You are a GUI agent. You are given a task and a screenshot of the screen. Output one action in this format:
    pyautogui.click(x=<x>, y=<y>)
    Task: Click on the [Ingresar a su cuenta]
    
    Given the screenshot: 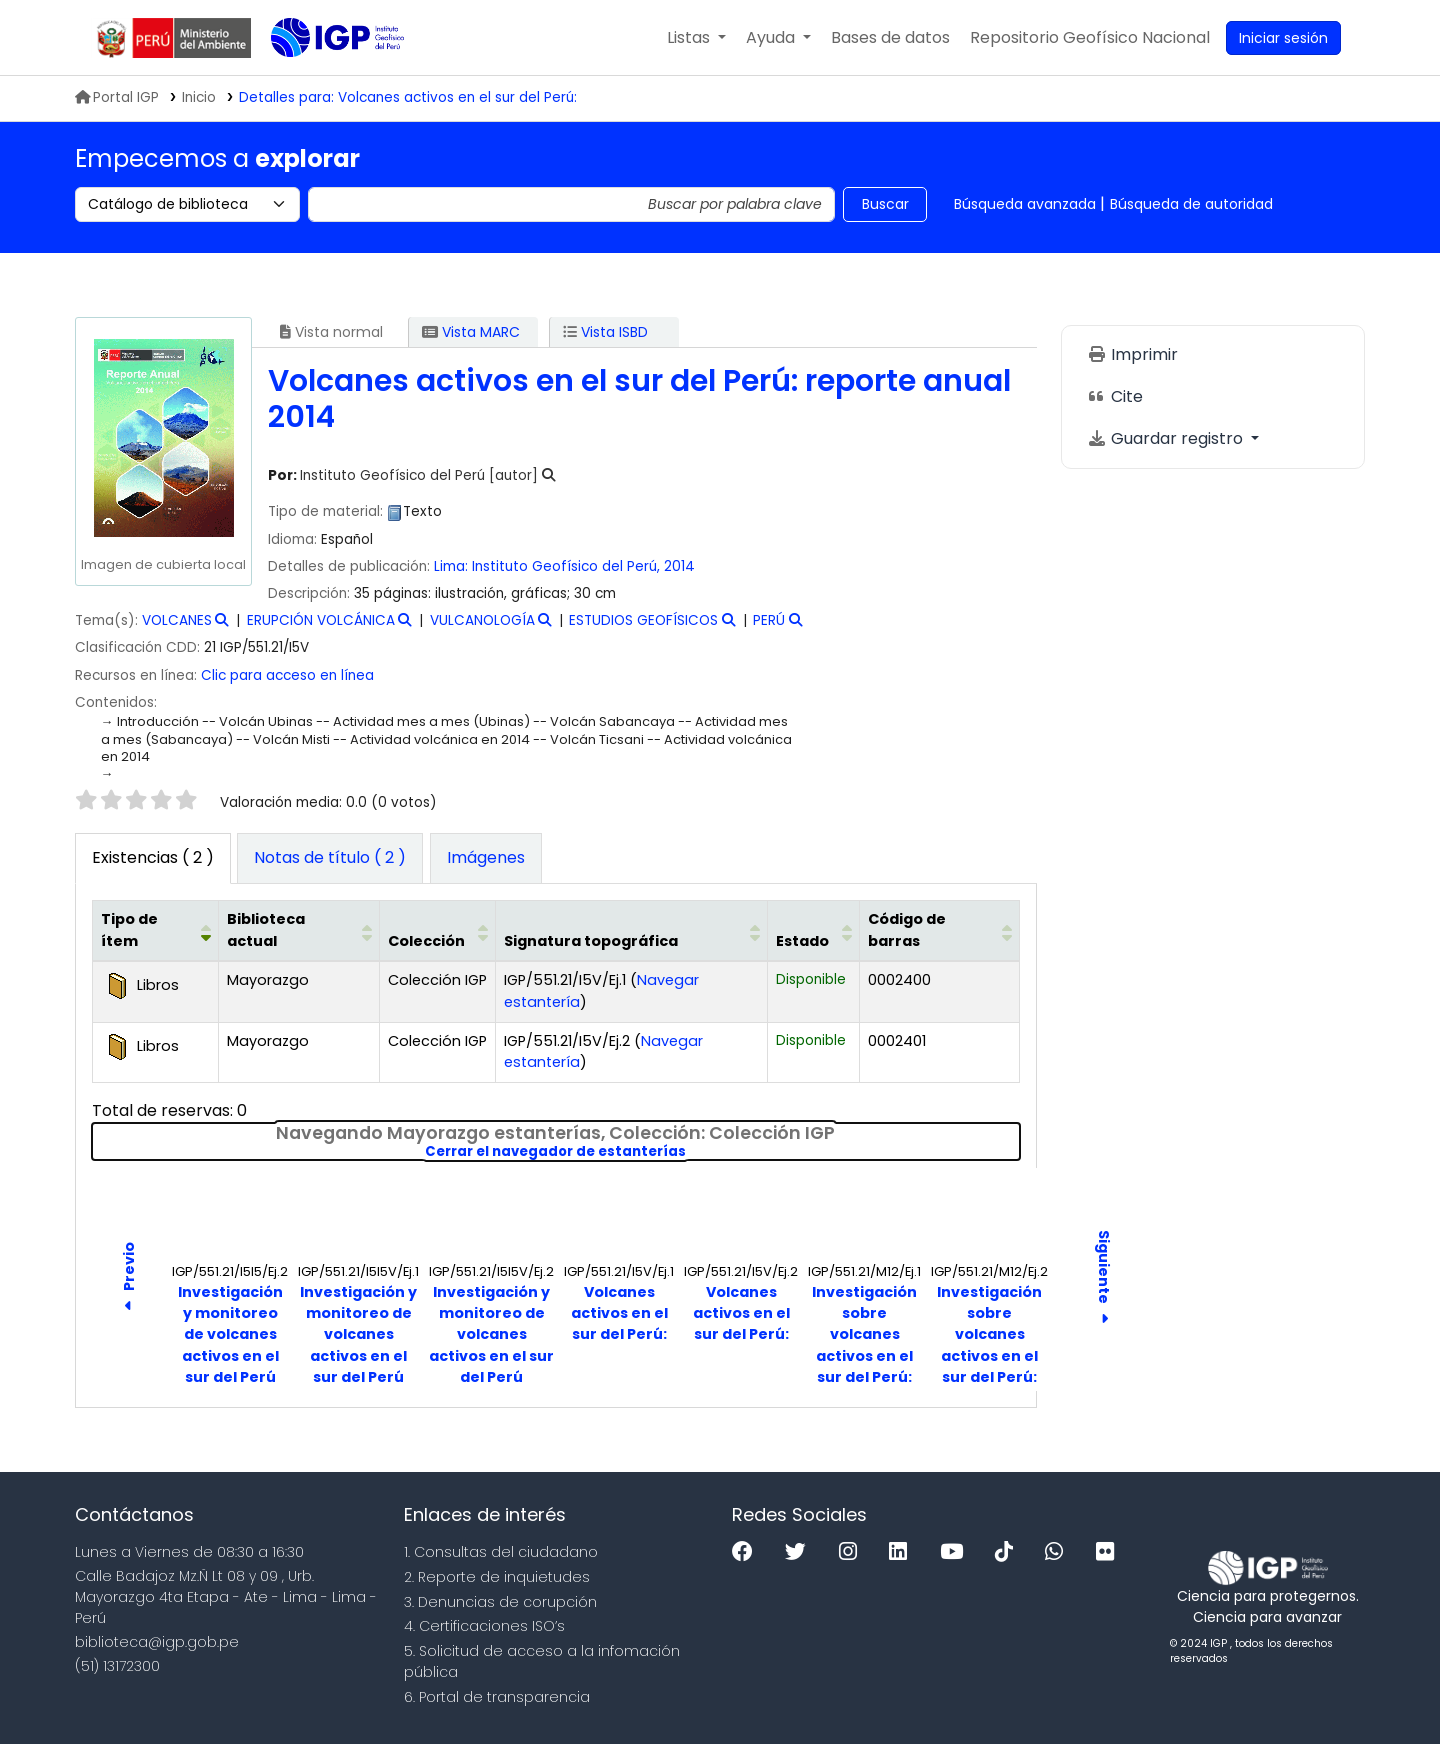 What is the action you would take?
    pyautogui.click(x=1283, y=38)
    